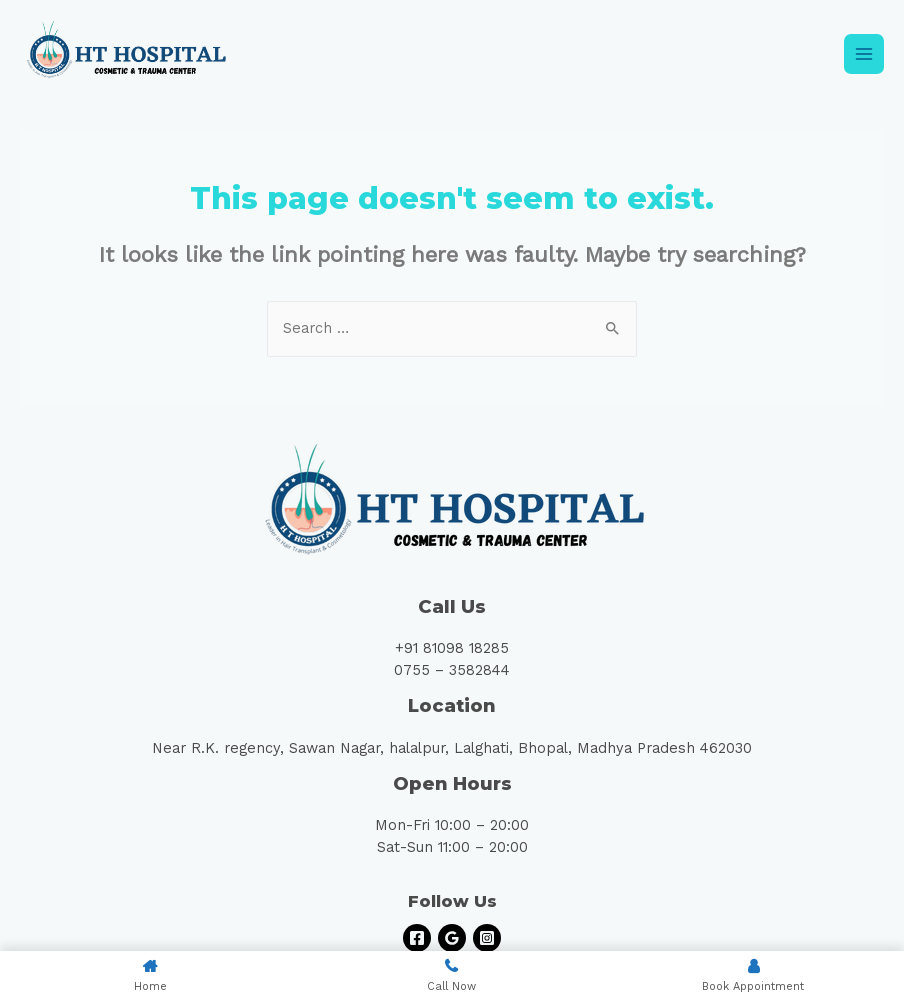  I want to click on [Instagram], so click(487, 938).